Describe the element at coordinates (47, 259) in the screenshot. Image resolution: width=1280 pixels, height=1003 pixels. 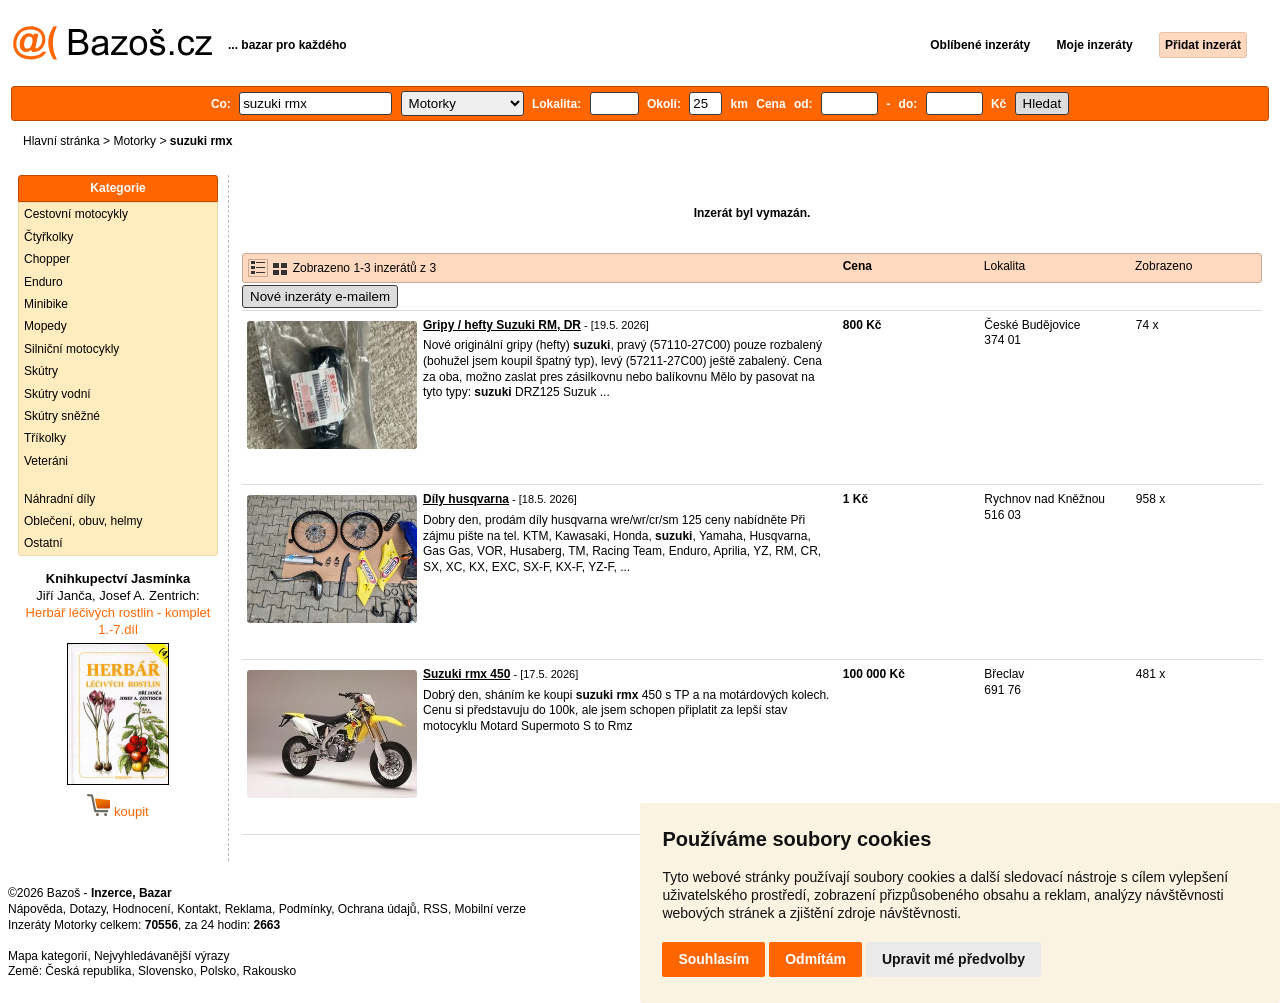
I see `Chopper` at that location.